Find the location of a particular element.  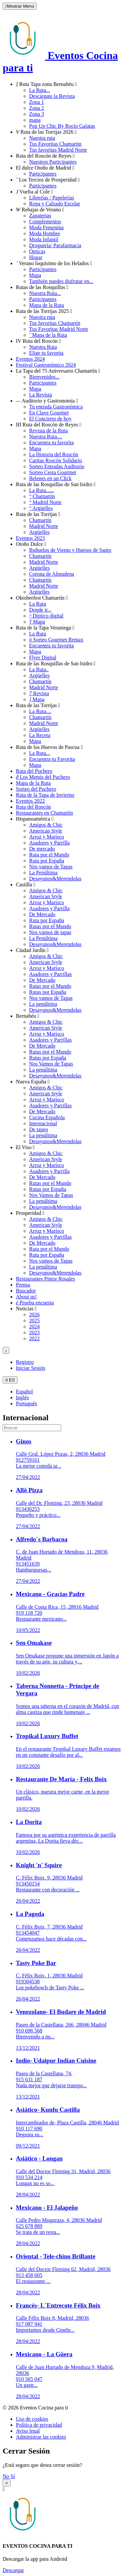

La Revista is located at coordinates (40, 395).